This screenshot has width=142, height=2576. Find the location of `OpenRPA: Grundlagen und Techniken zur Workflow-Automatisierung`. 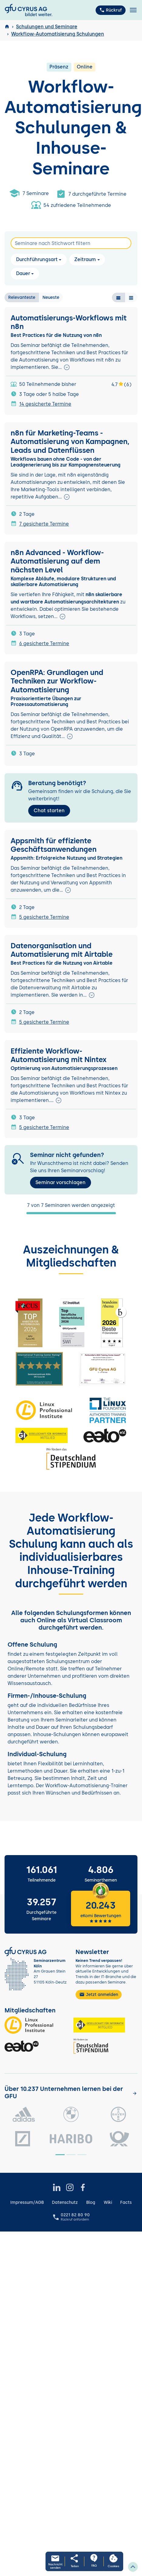

OpenRPA: Grundlagen und Techniken zur Workflow-Automatisierung is located at coordinates (57, 681).